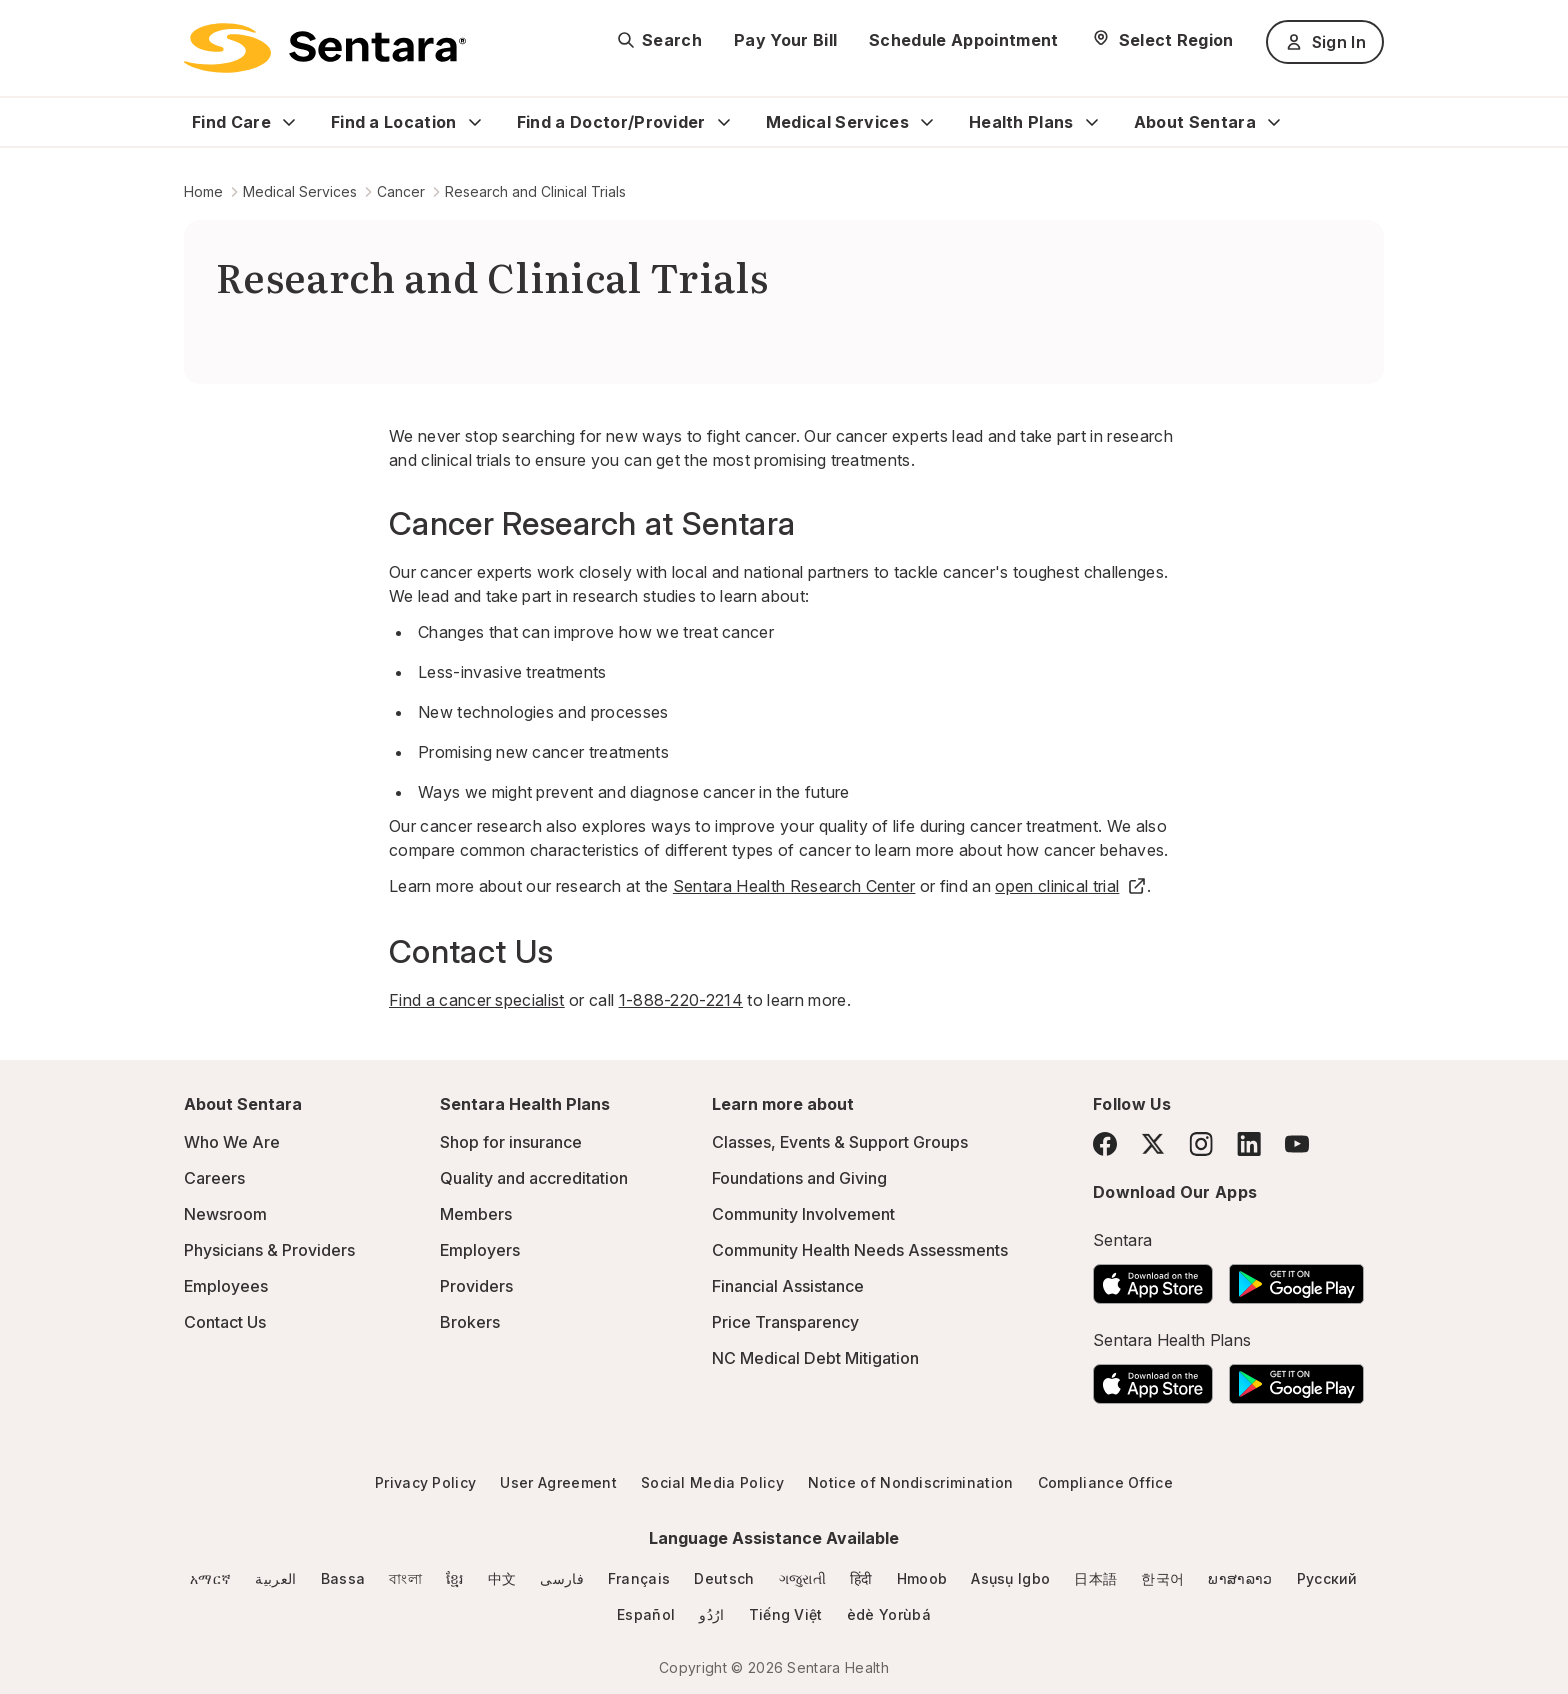  I want to click on 日本語, so click(1095, 1578).